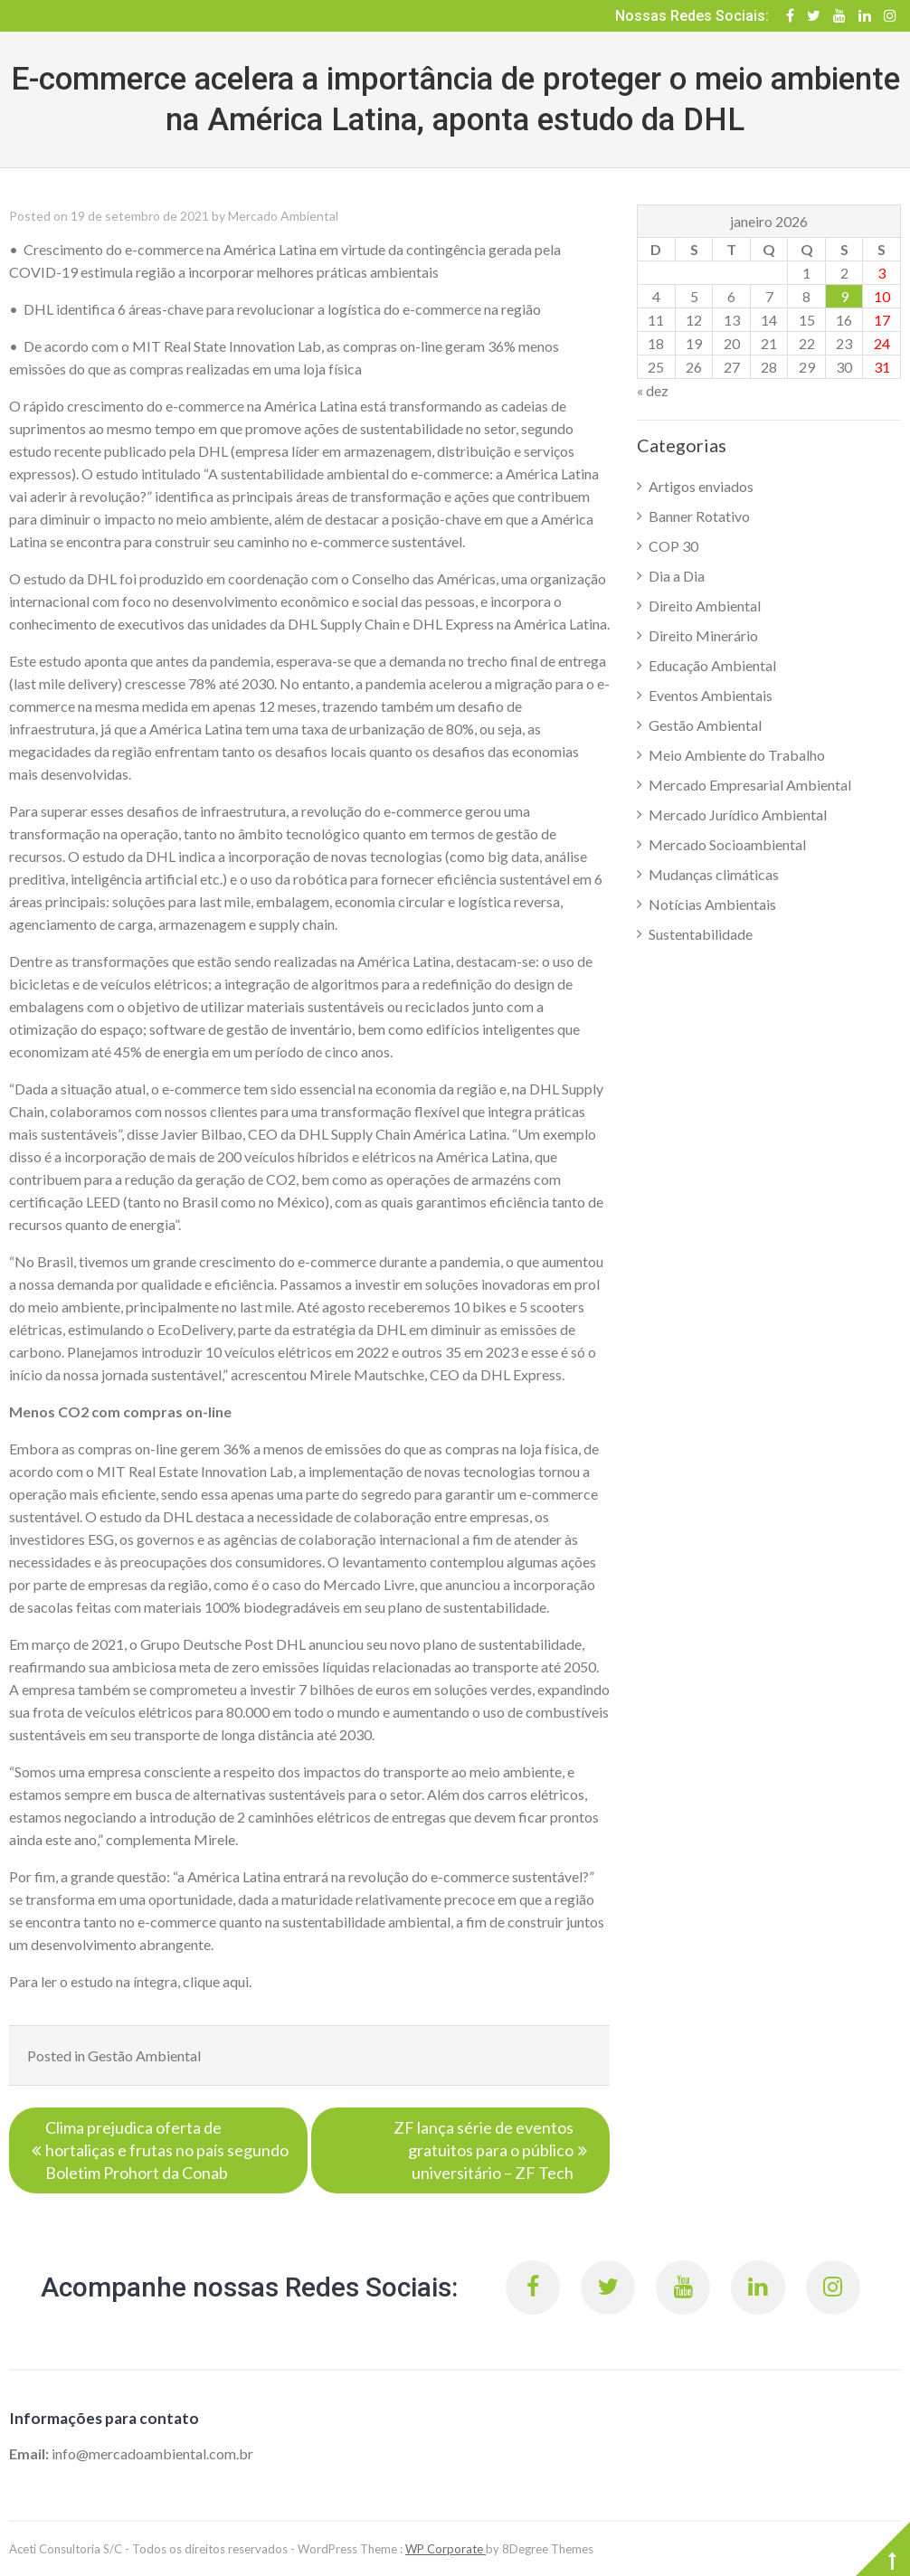  I want to click on Mudanças climáticas, so click(714, 874).